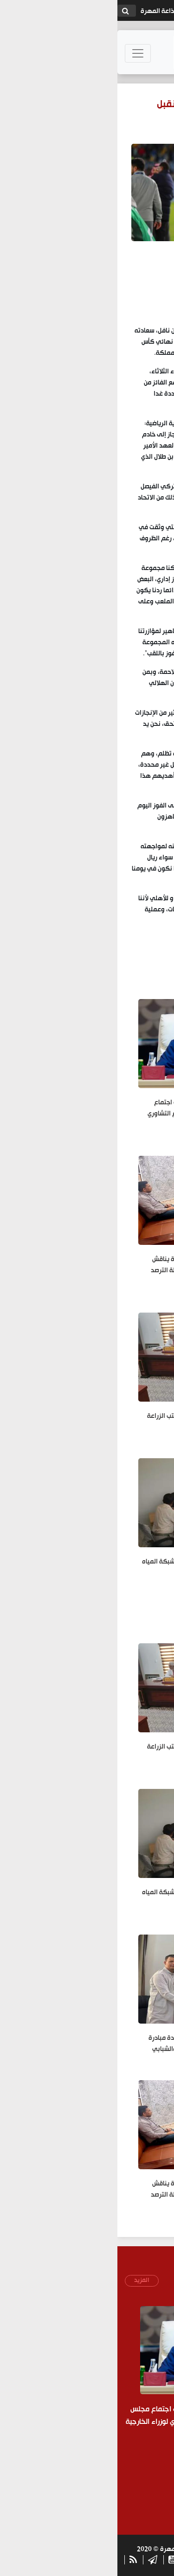 Image resolution: width=174 pixels, height=2576 pixels. Describe the element at coordinates (92, 2044) in the screenshot. I see `مدير مركز اللغة المهرية يستقبل قيادة مبادرة "مهرة آرتس" لبحث التعاون الثقافي والشبابي` at that location.